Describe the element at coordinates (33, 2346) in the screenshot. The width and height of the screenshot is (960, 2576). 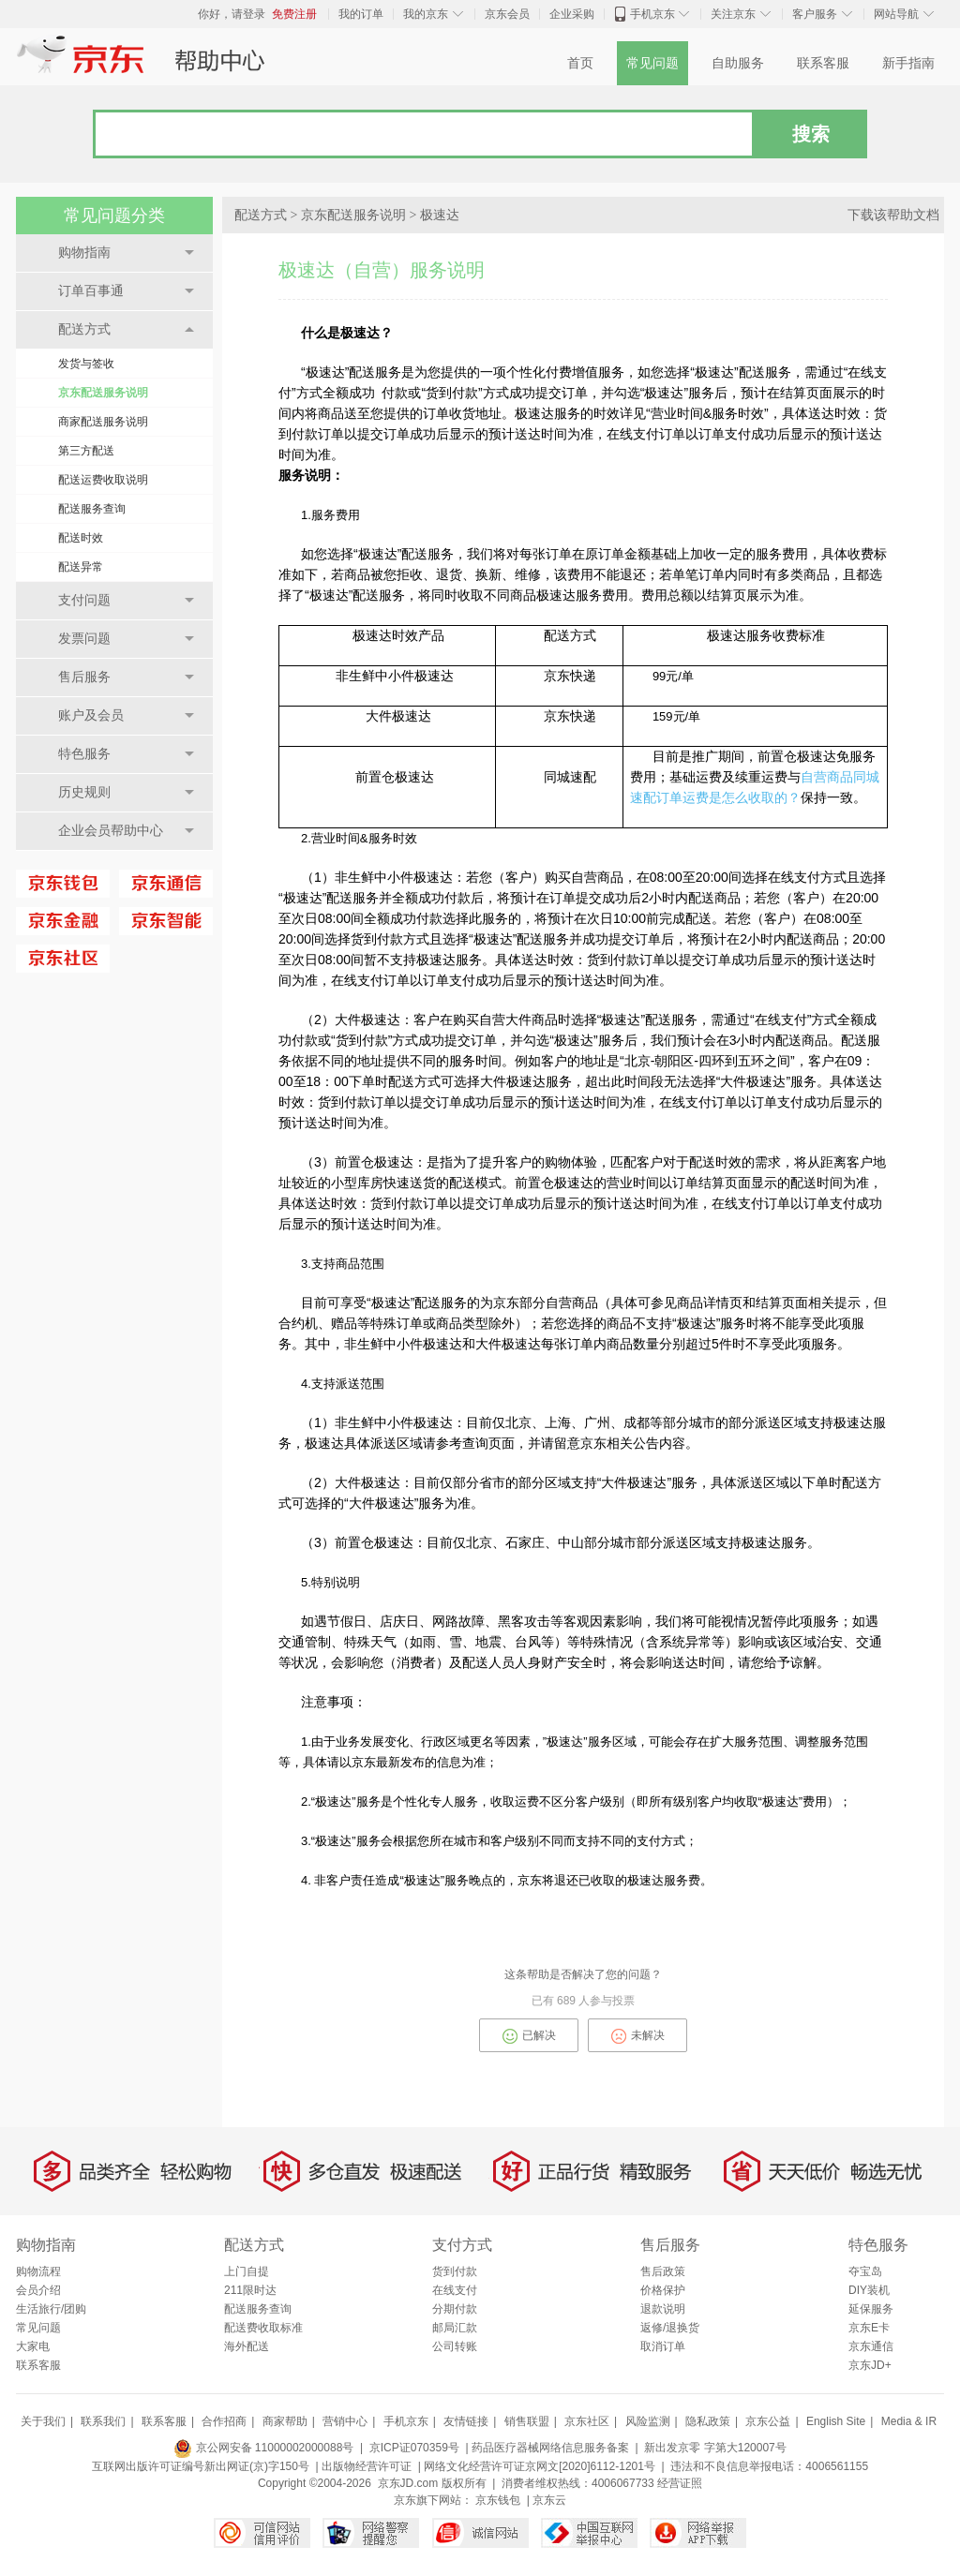
I see `大家电` at that location.